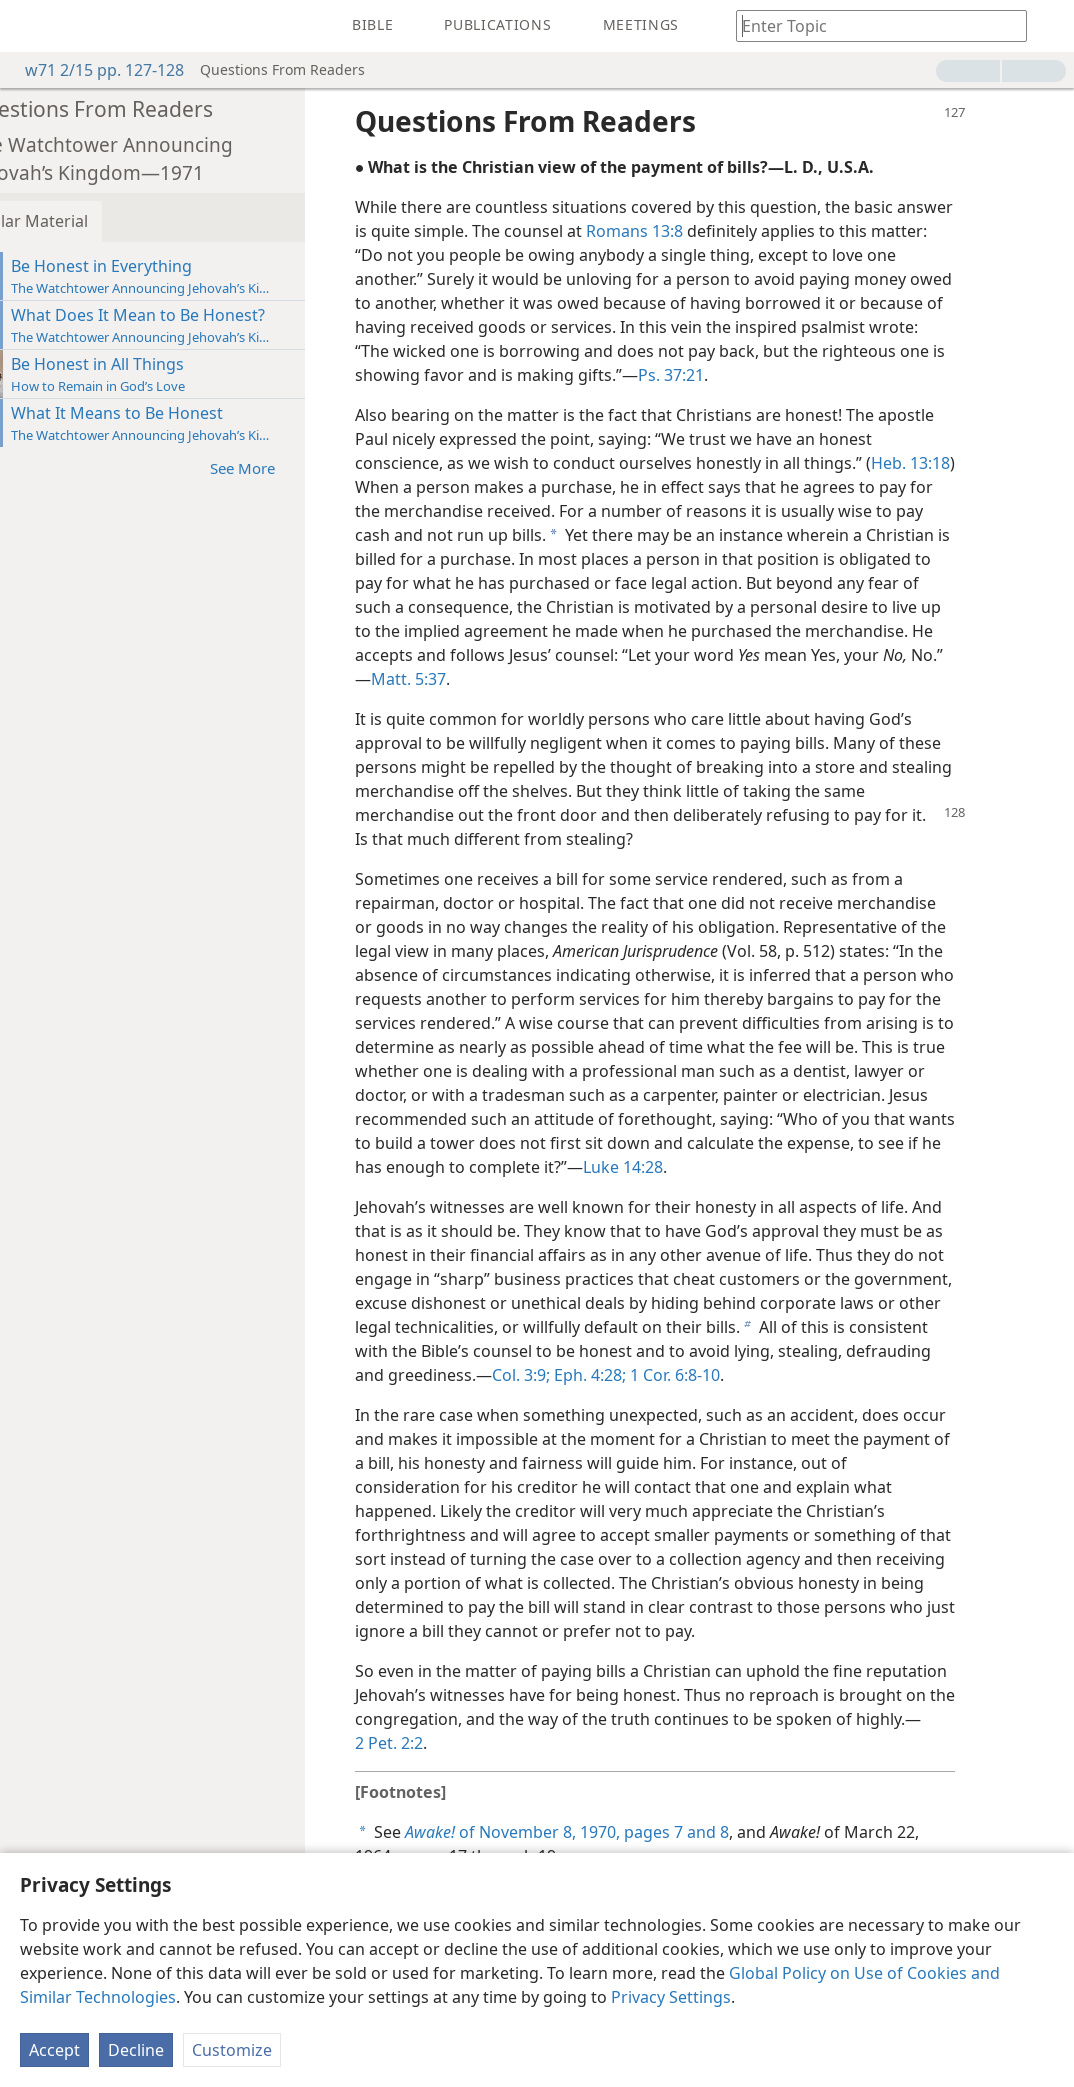 This screenshot has height=2087, width=1074. I want to click on Ps. 37:21, so click(716, 375).